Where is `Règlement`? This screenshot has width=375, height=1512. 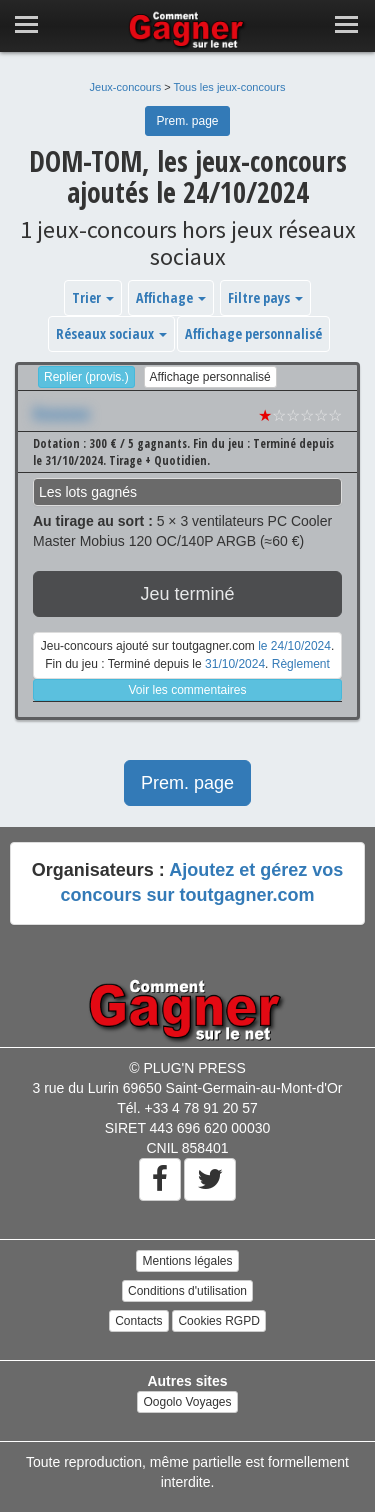 Règlement is located at coordinates (301, 664).